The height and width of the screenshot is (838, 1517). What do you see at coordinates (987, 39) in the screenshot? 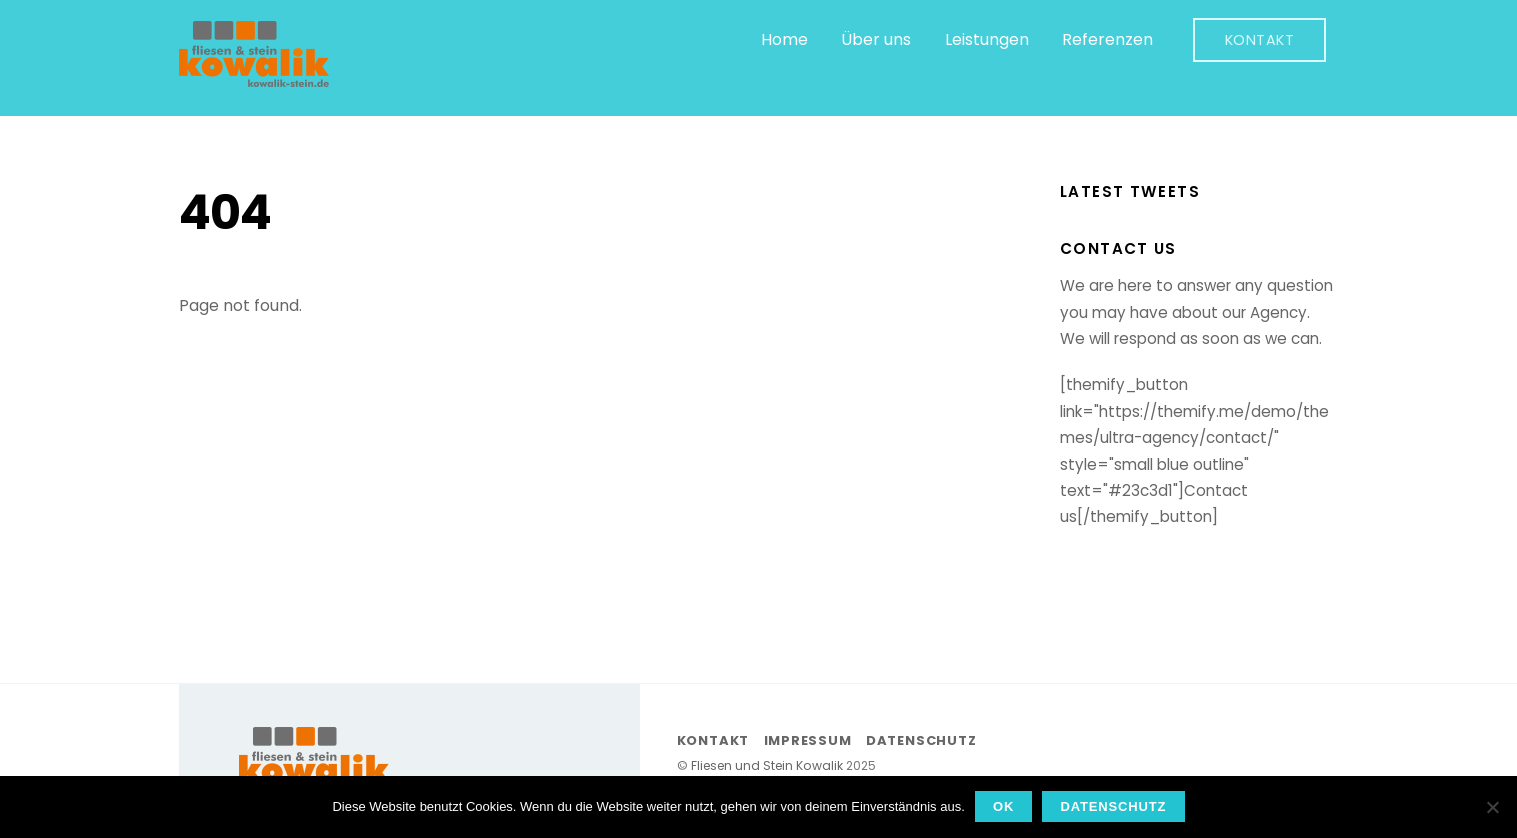
I see `Leistungen` at bounding box center [987, 39].